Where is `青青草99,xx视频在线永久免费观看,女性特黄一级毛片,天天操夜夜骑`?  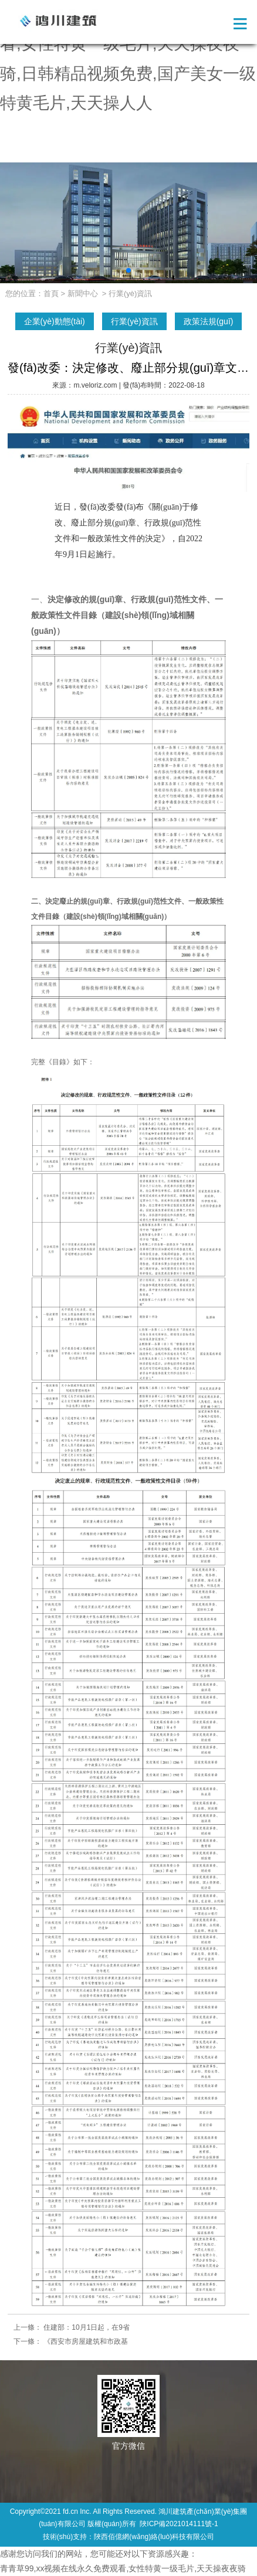 青青草99,xx视频在线永久免费观看,女性特黄一级毛片,天天操夜夜骑 is located at coordinates (123, 2568).